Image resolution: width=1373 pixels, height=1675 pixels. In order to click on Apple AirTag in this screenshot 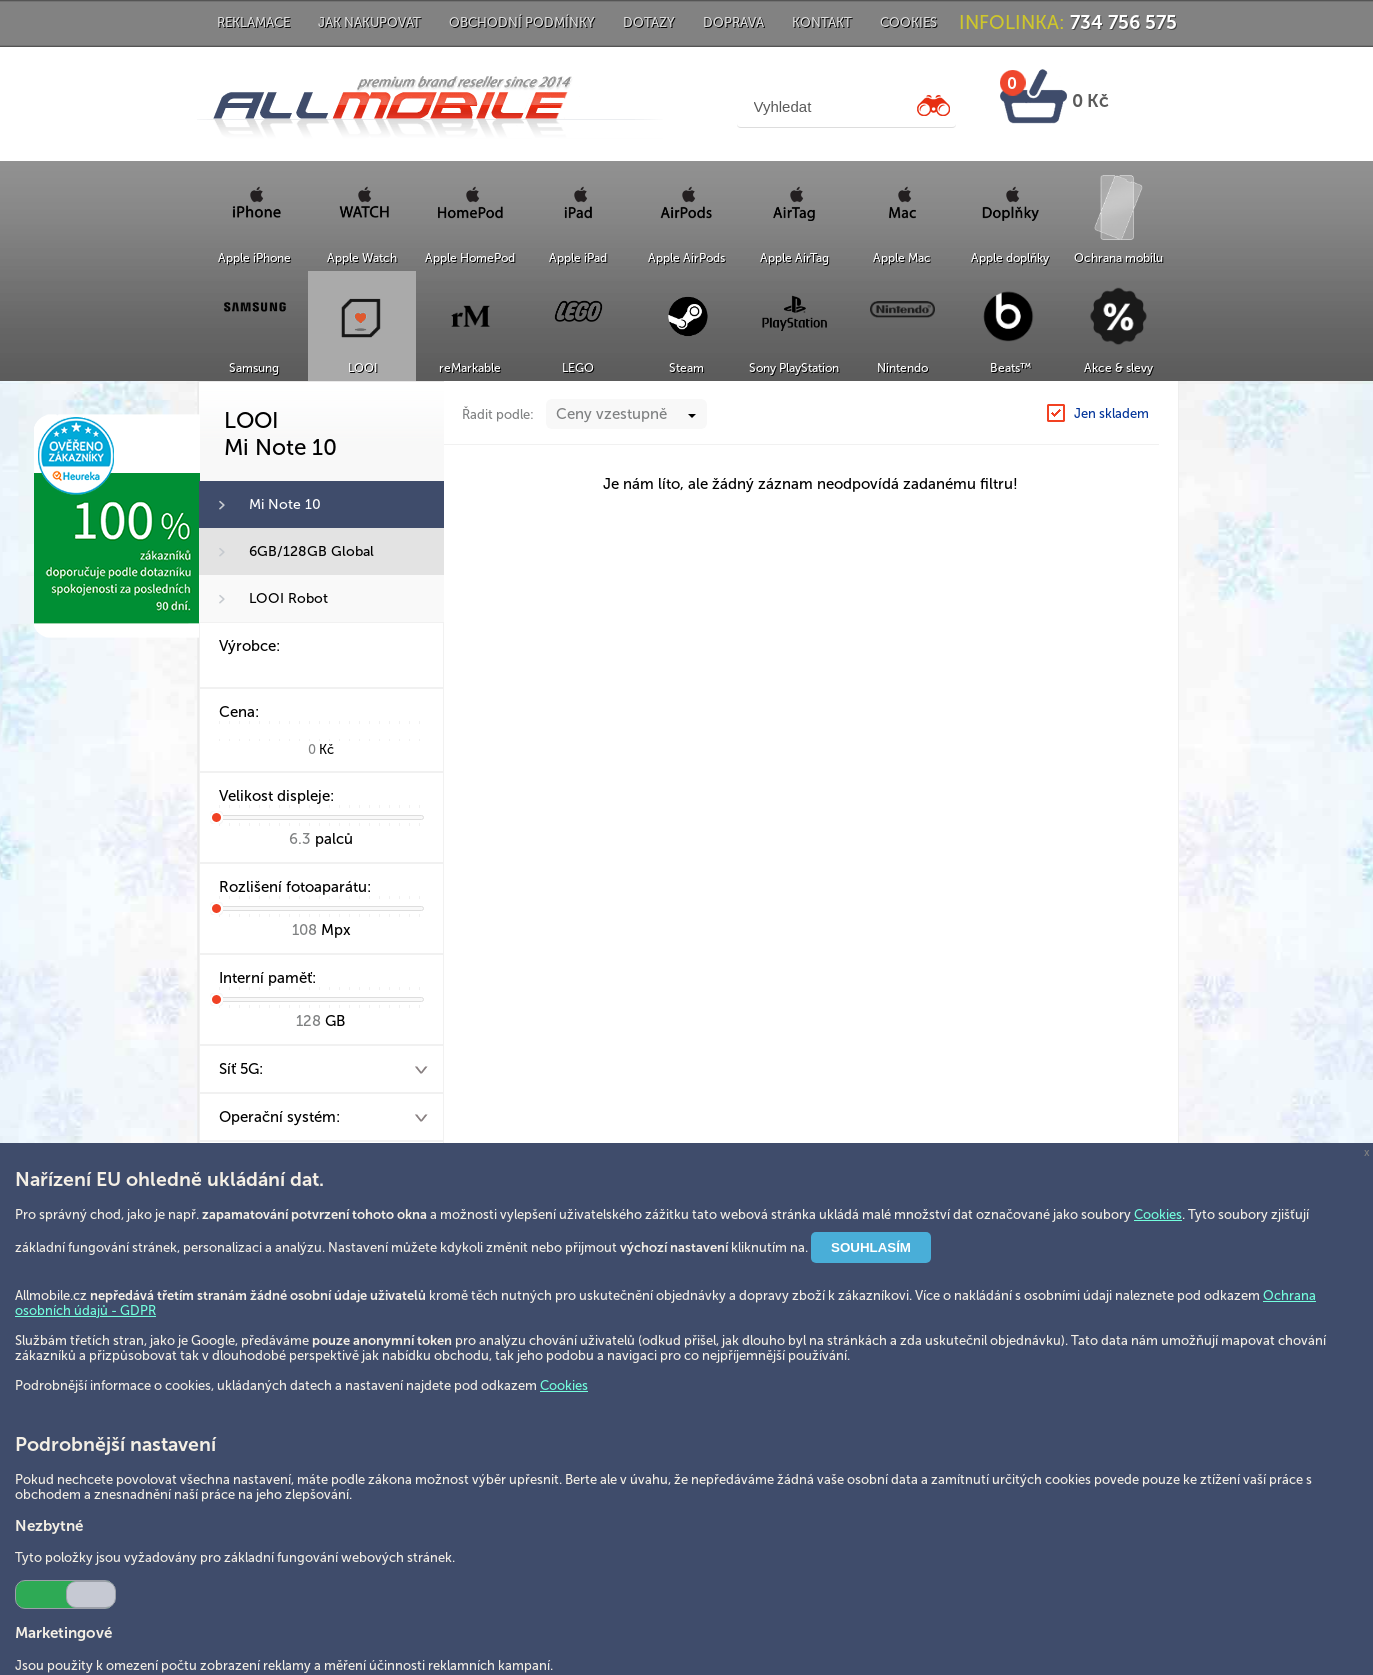, I will do `click(794, 258)`.